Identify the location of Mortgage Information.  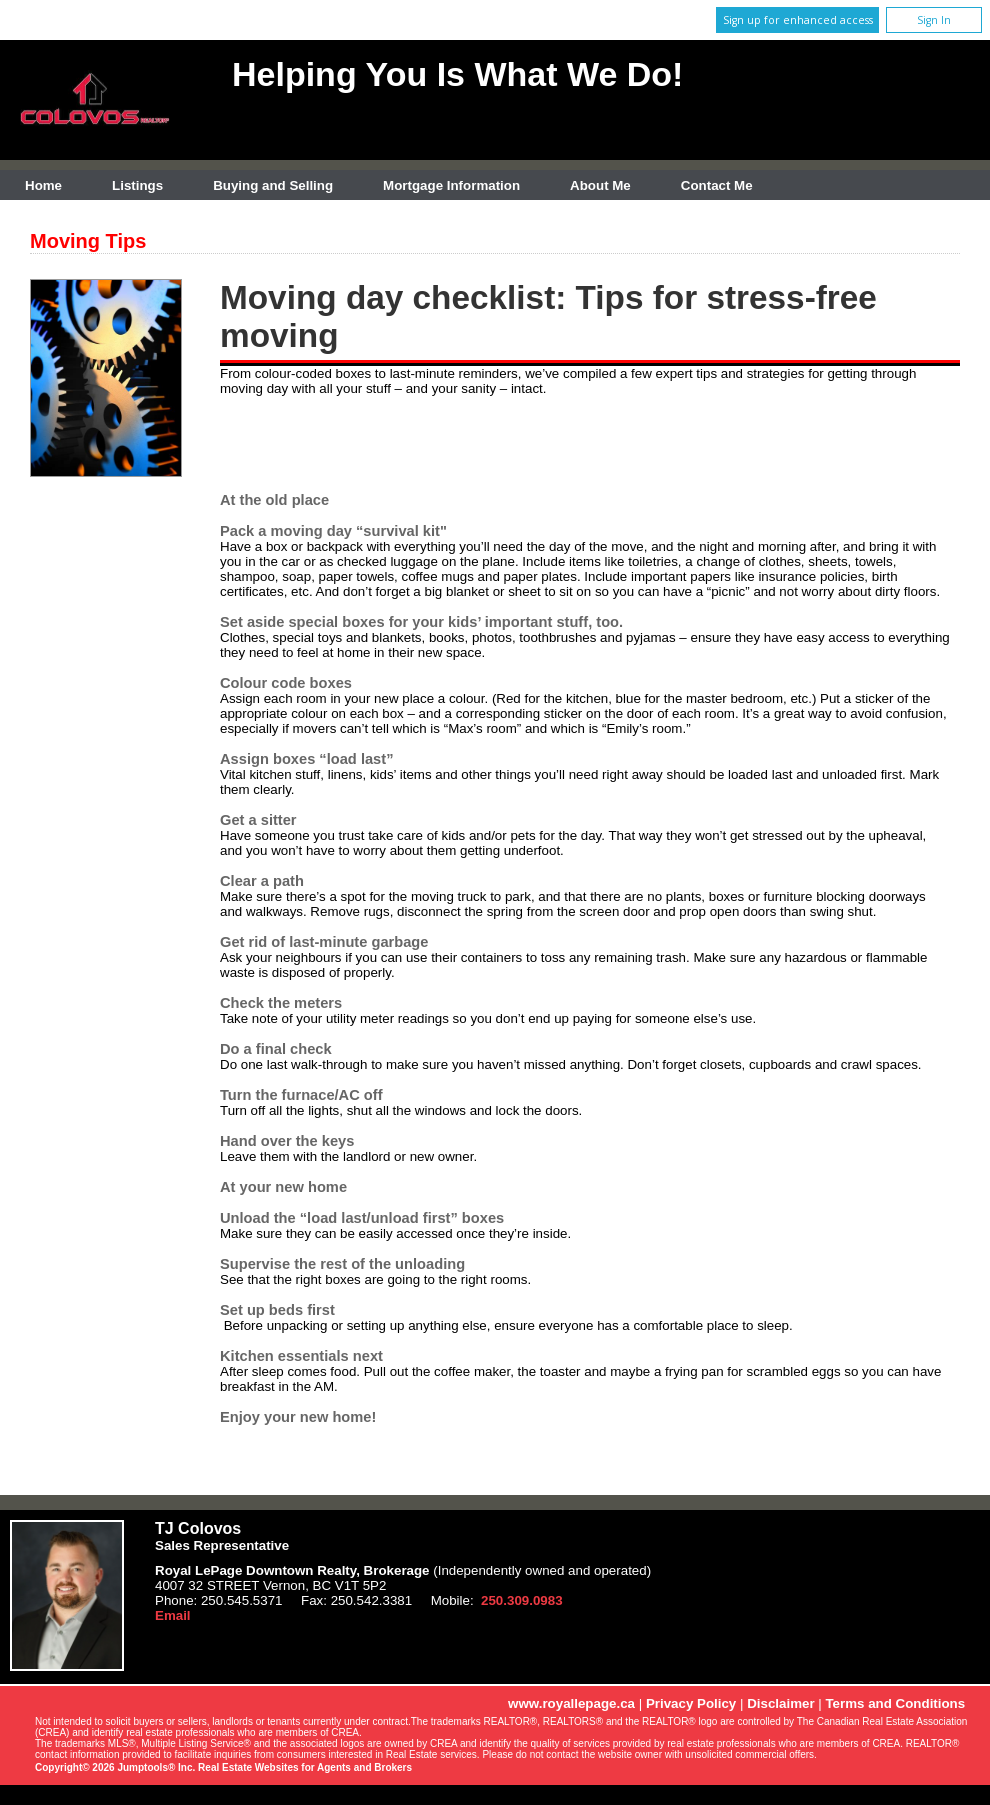
(451, 185).